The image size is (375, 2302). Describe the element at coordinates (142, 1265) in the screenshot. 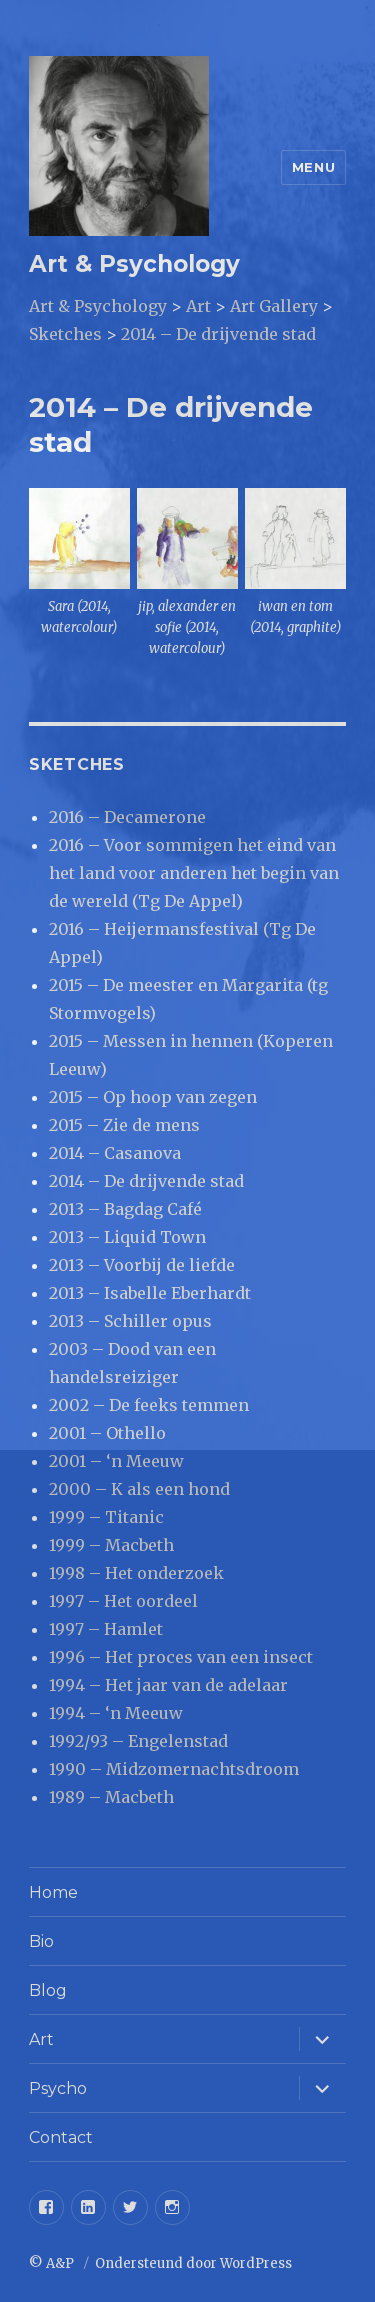

I see `2013 – Voorbij de liefde` at that location.